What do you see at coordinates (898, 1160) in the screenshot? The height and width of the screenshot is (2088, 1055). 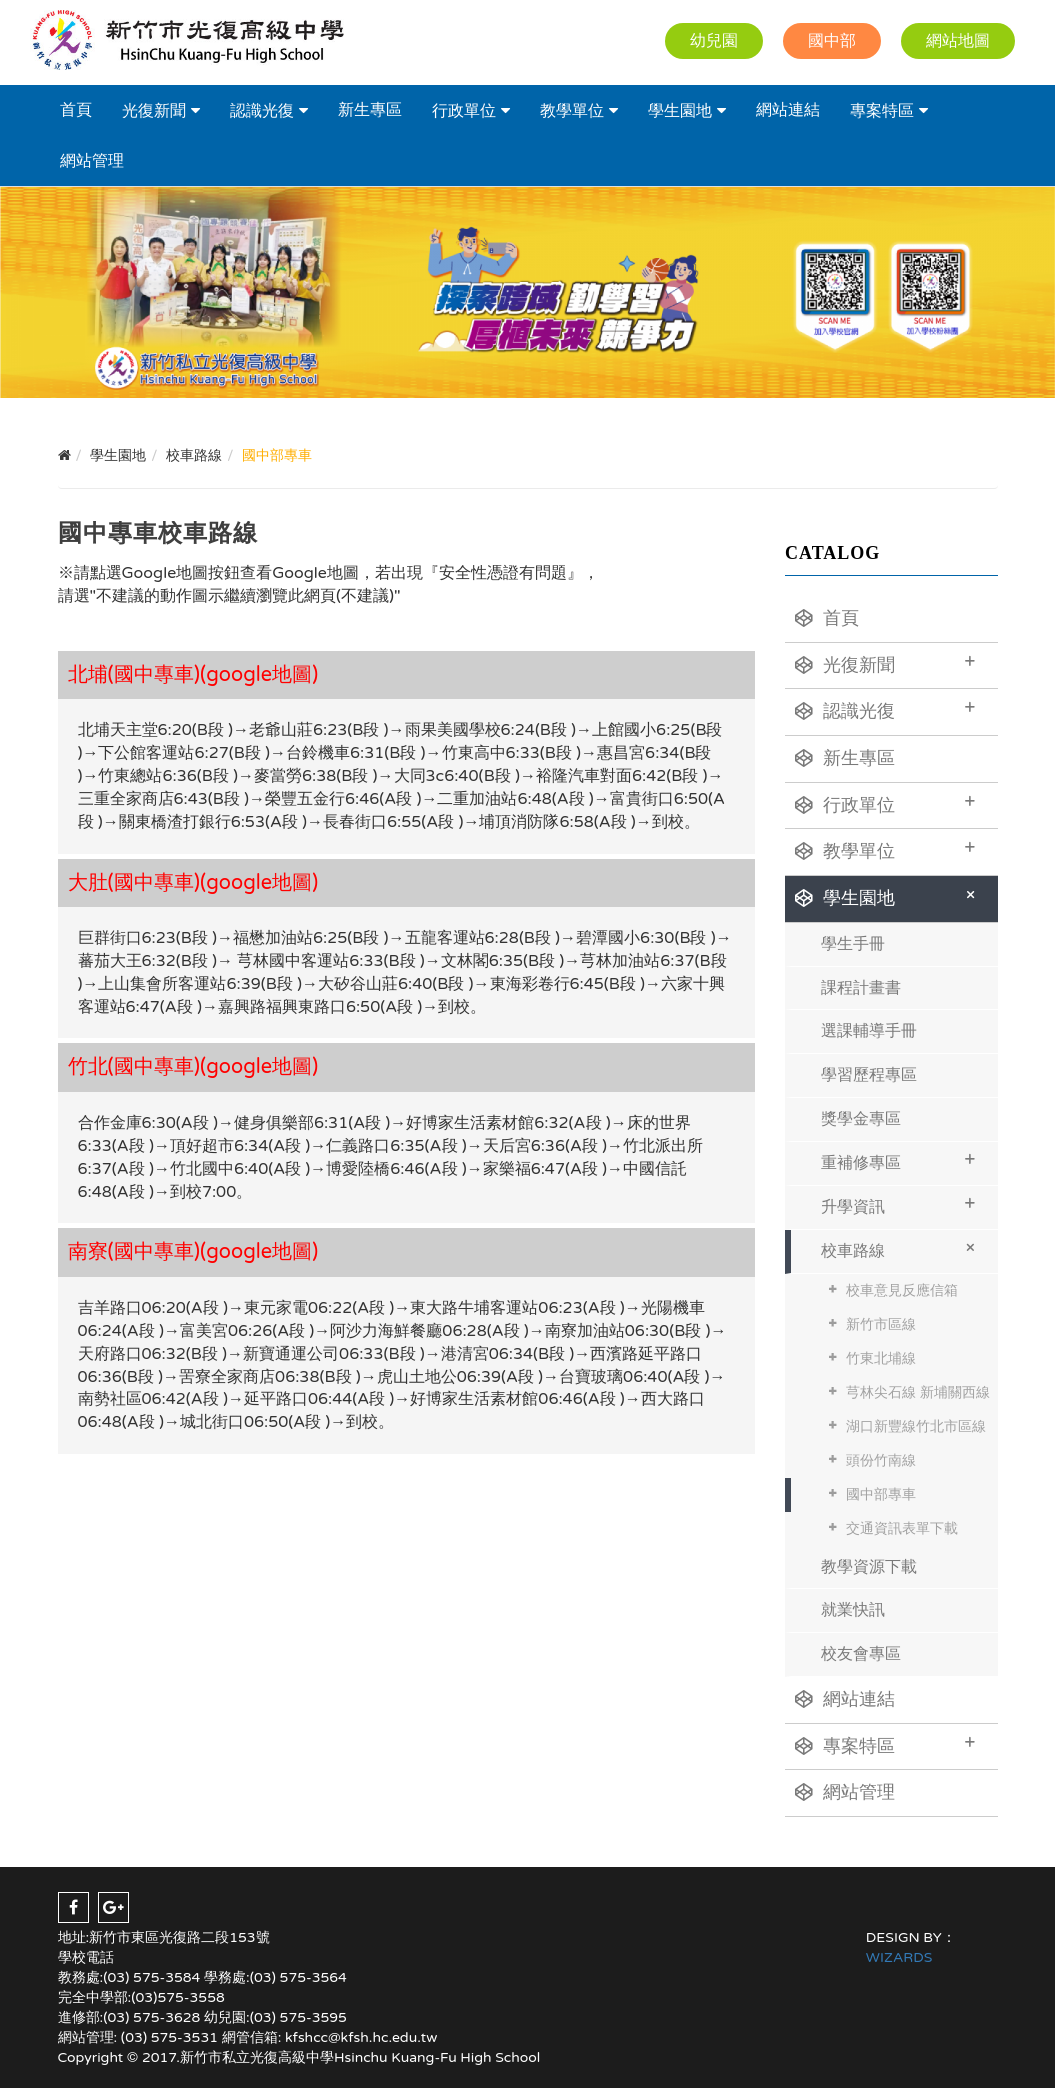 I see `重補修專區` at bounding box center [898, 1160].